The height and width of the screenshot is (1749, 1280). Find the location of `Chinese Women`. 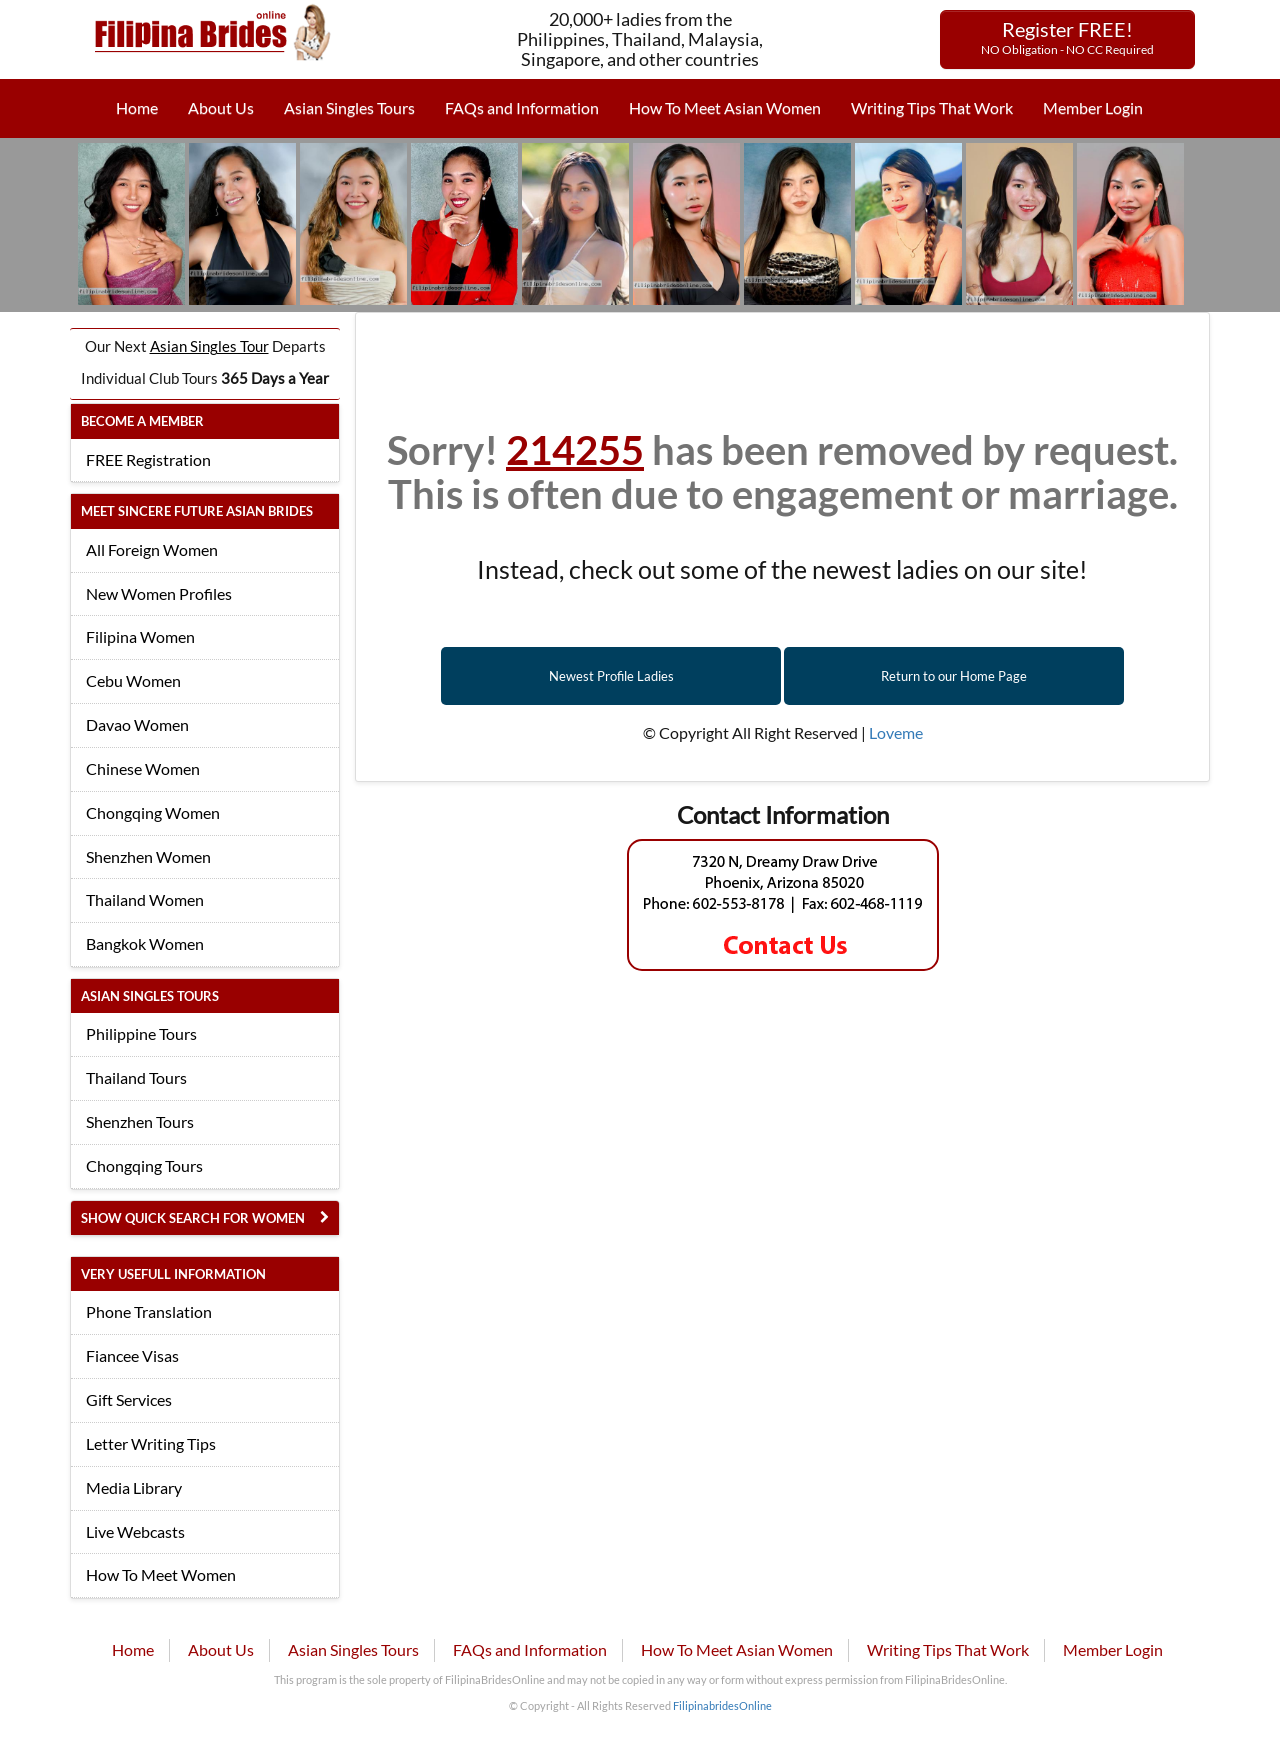

Chinese Women is located at coordinates (143, 768).